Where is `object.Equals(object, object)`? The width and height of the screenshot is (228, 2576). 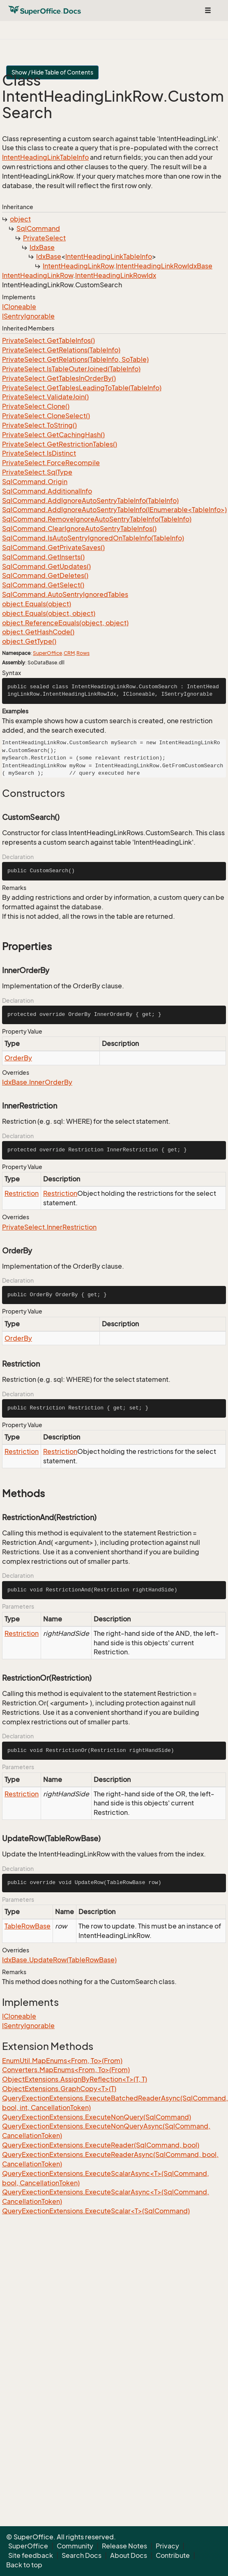
object.Equals(object, object) is located at coordinates (48, 613).